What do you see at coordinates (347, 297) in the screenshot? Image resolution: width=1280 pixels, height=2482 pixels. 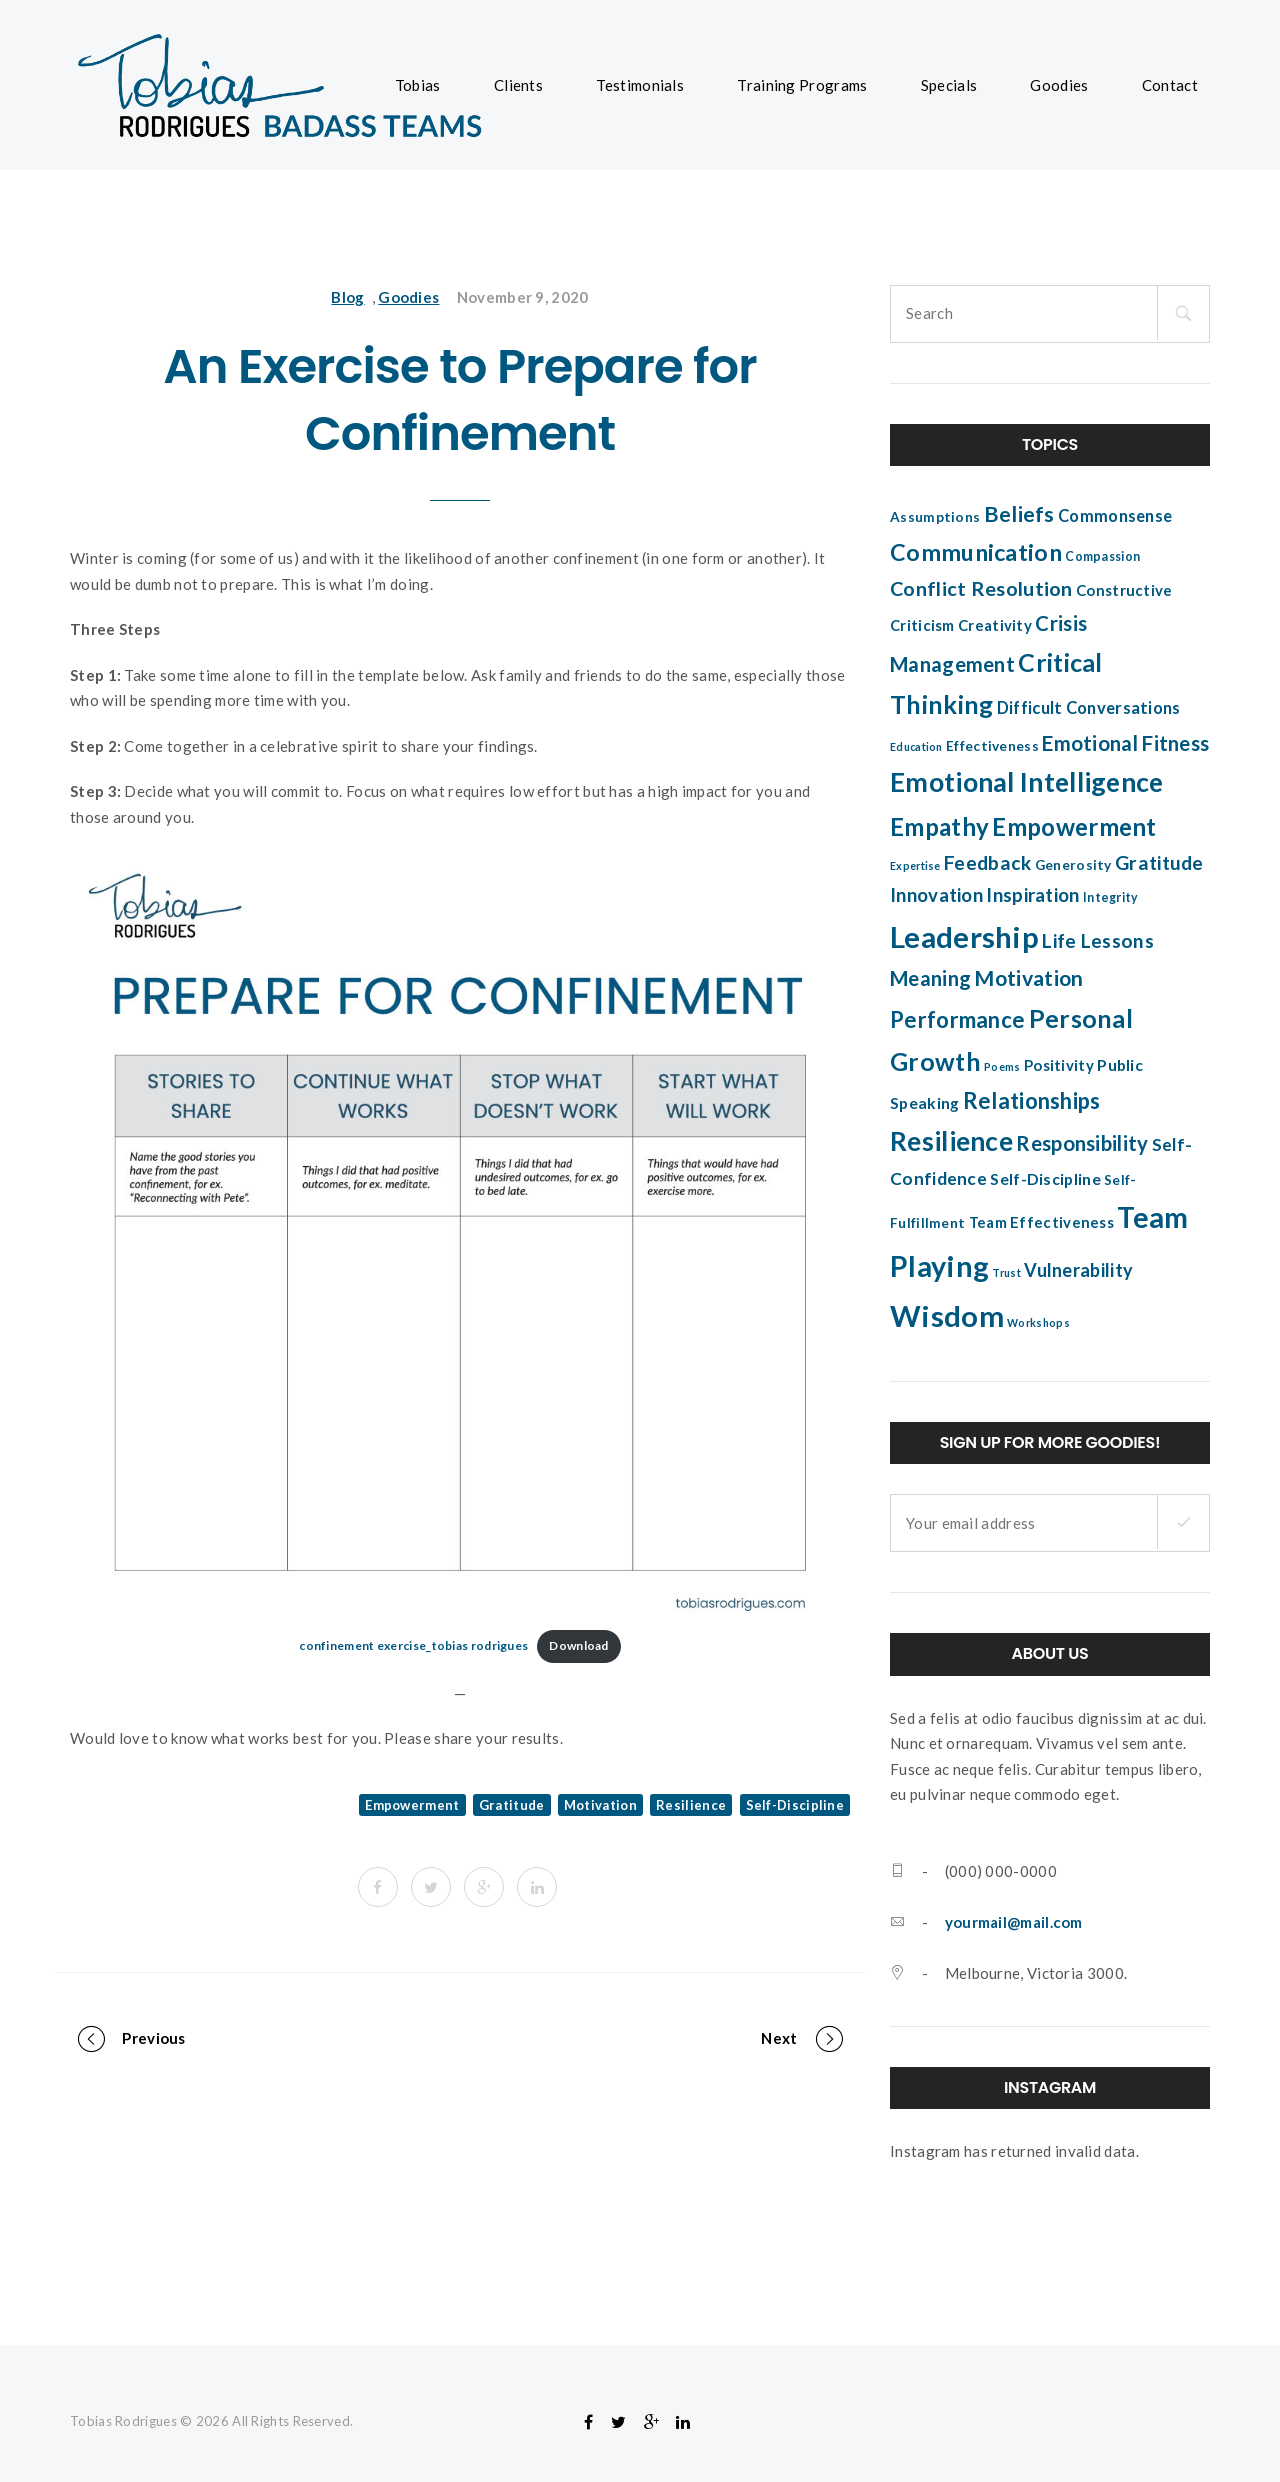 I see `Blog` at bounding box center [347, 297].